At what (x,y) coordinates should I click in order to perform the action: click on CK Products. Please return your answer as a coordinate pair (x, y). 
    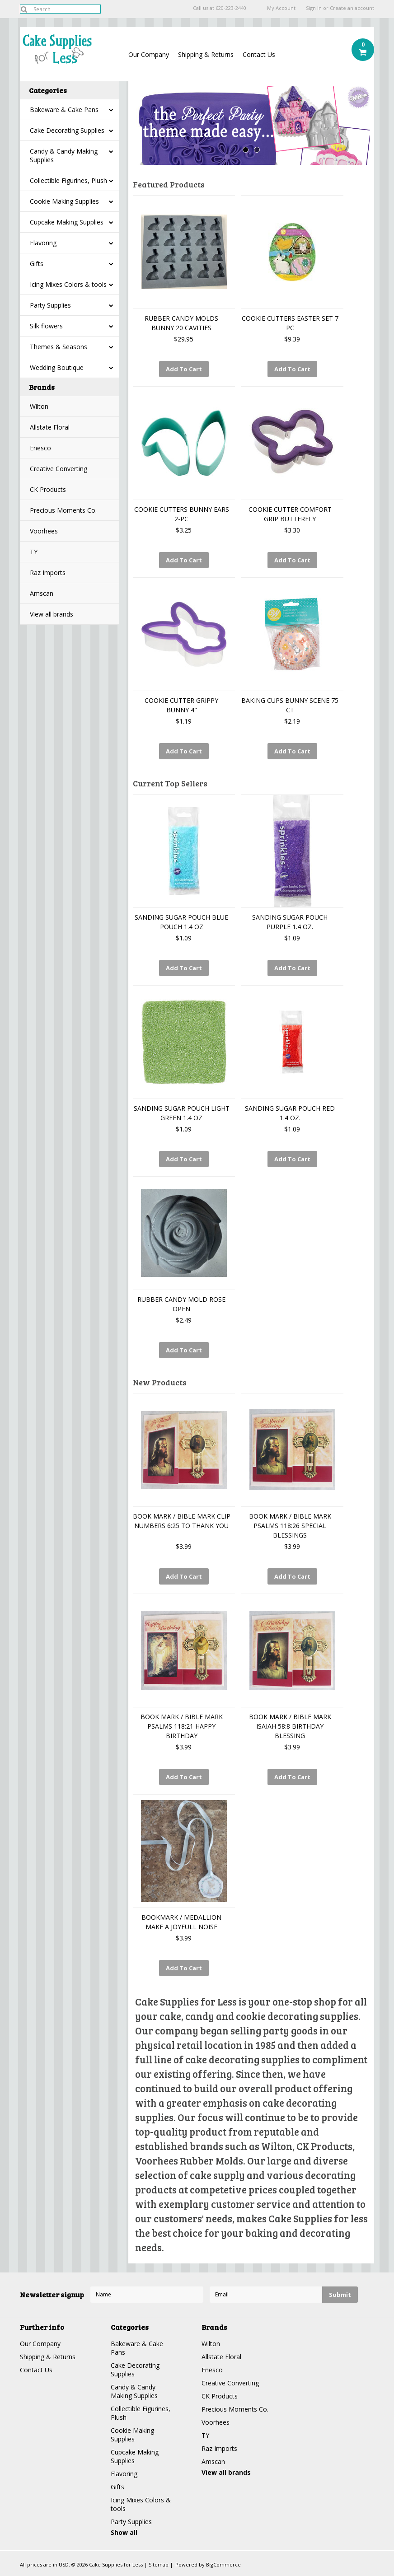
    Looking at the image, I should click on (48, 489).